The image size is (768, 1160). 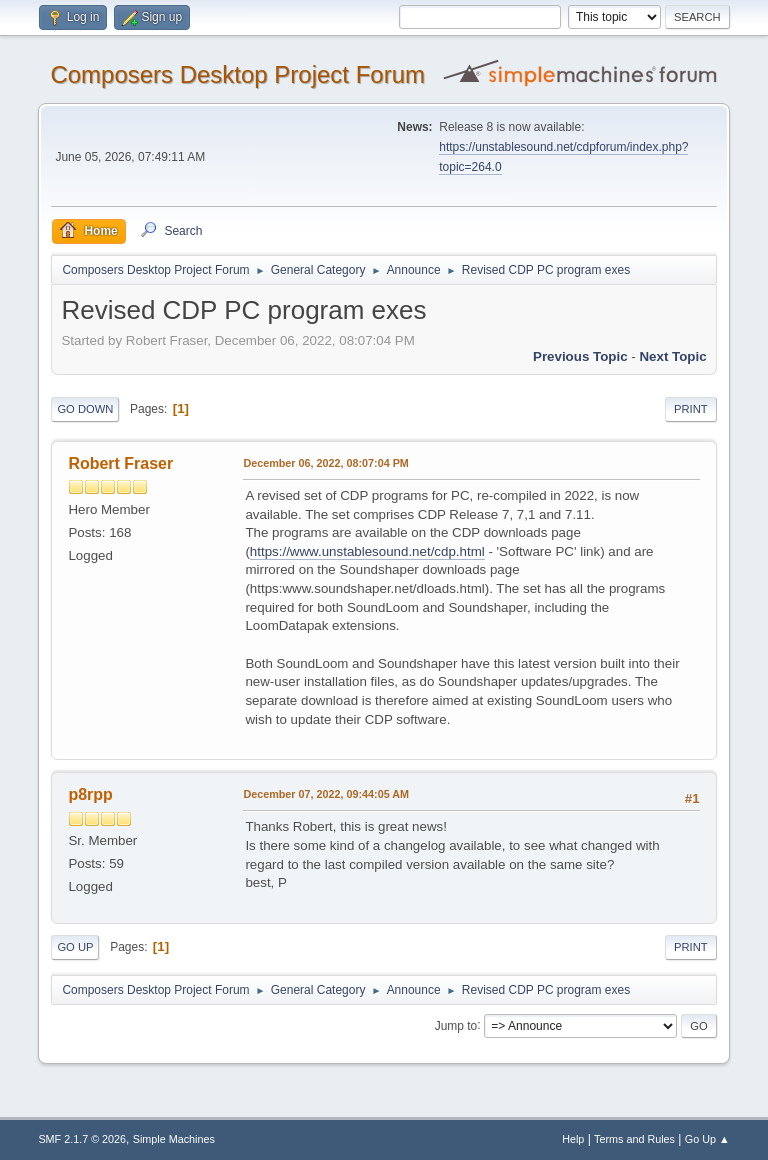 What do you see at coordinates (90, 794) in the screenshot?
I see `p8rpp` at bounding box center [90, 794].